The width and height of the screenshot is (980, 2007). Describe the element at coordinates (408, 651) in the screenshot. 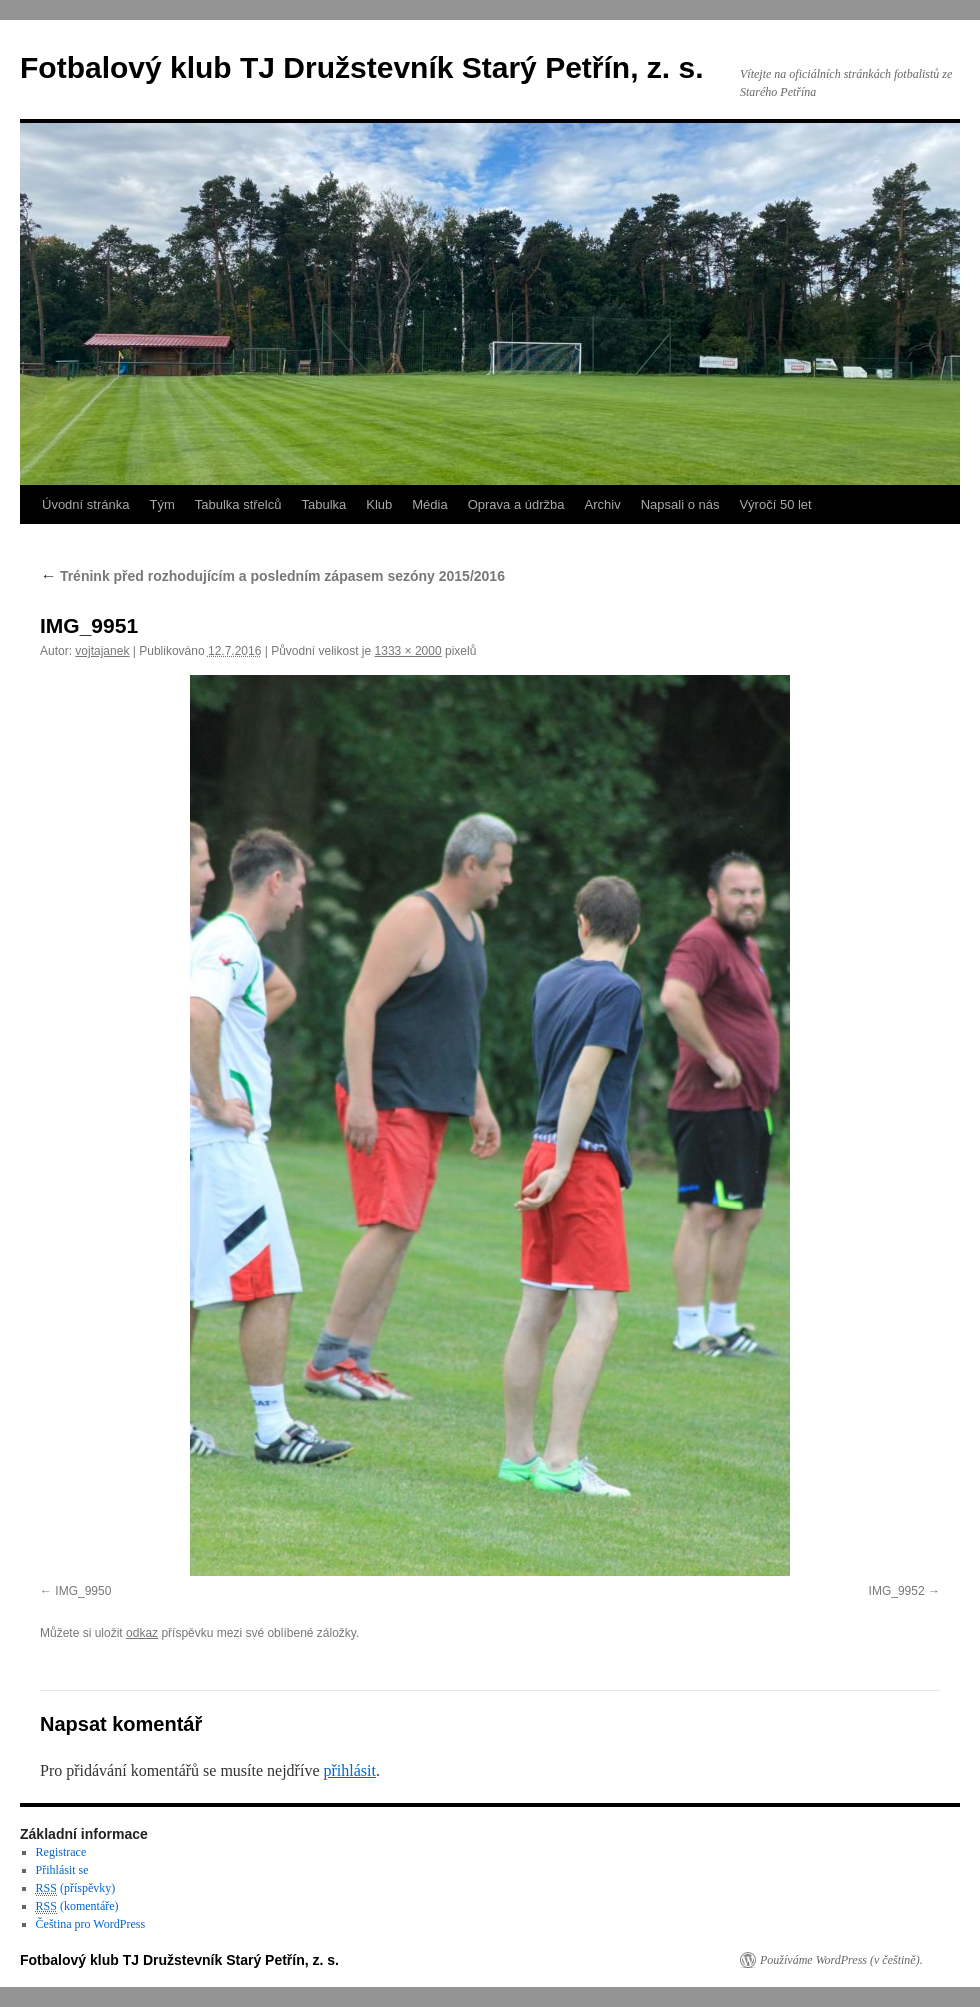

I see `1333 × 2000` at that location.